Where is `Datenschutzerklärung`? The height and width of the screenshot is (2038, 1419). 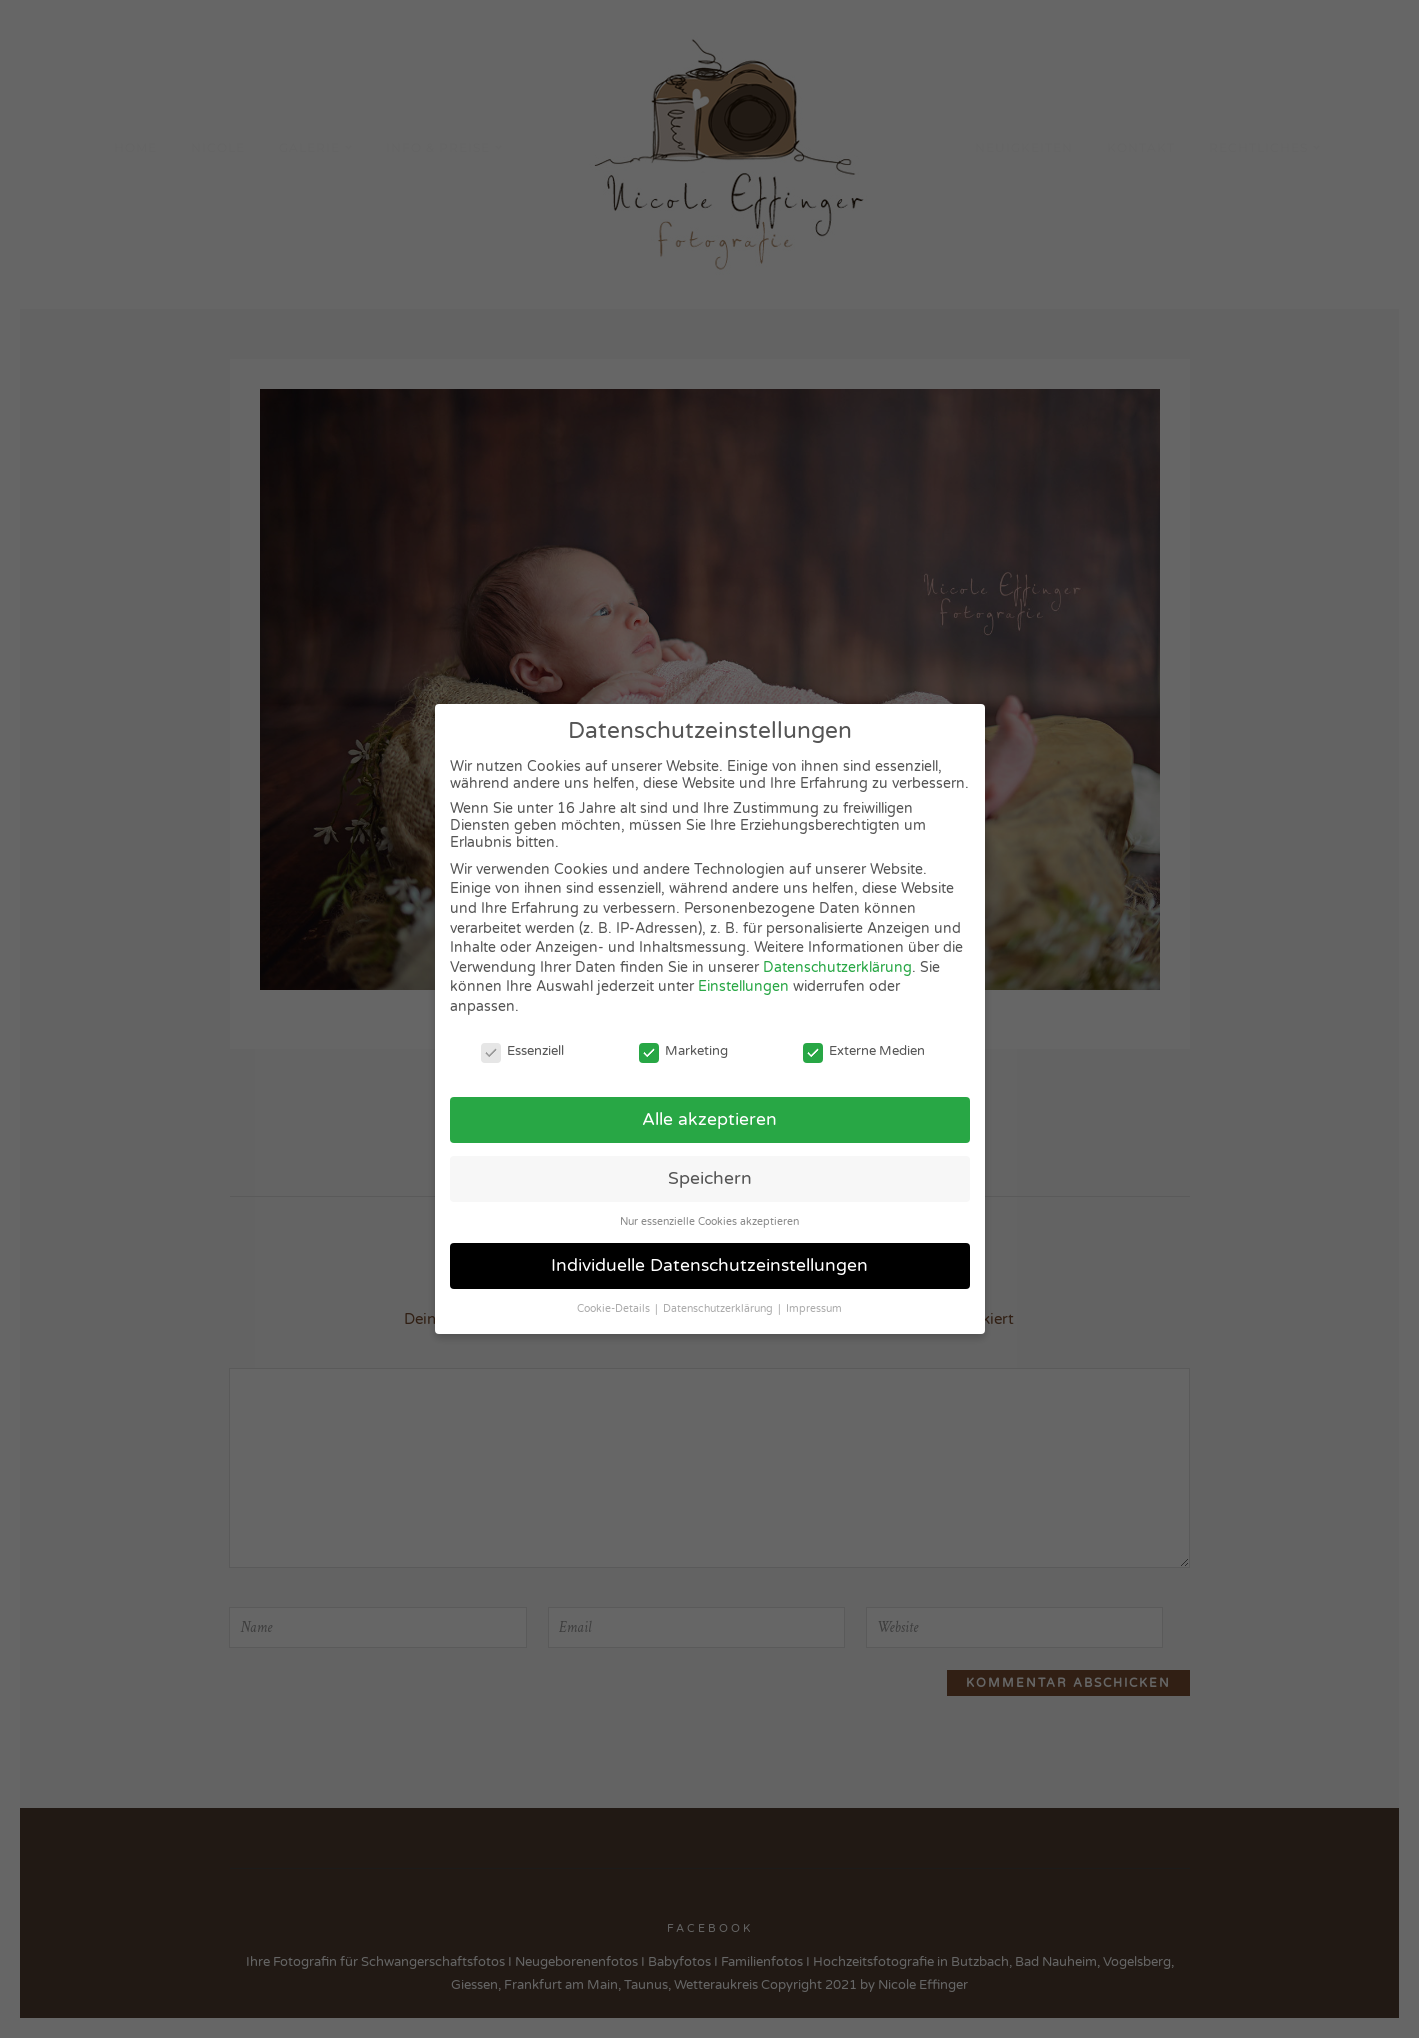 Datenschutzerklärung is located at coordinates (837, 967).